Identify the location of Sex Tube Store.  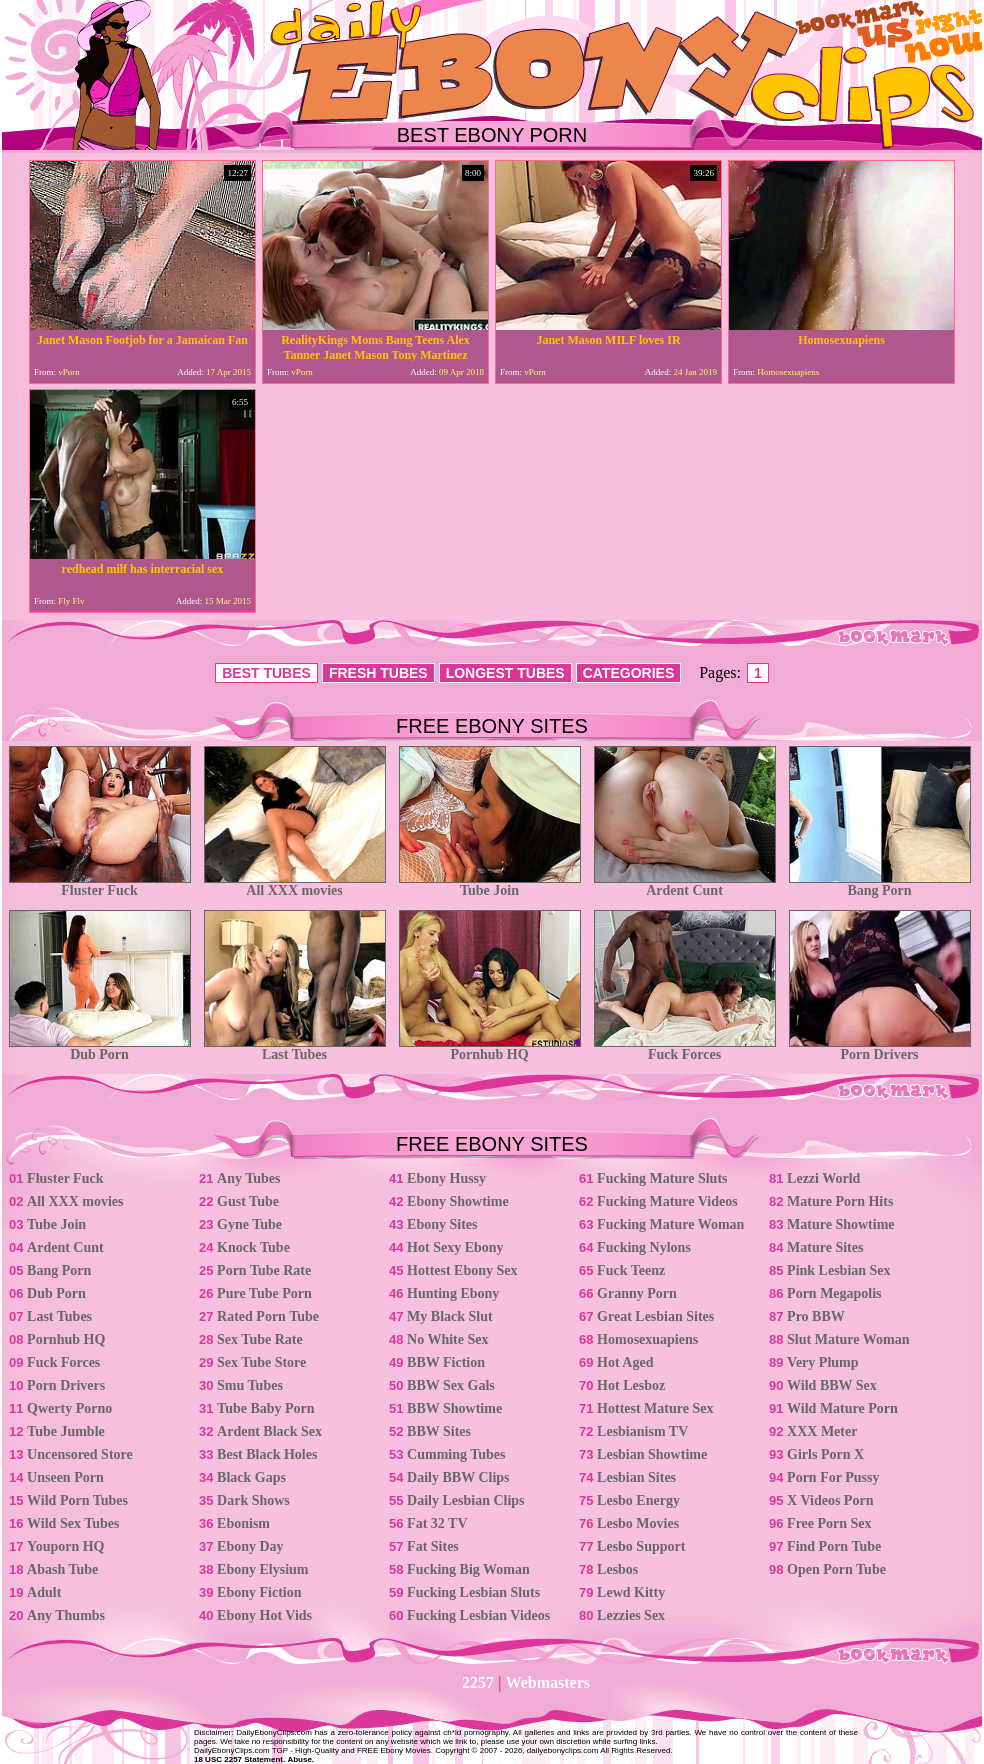
(261, 1362).